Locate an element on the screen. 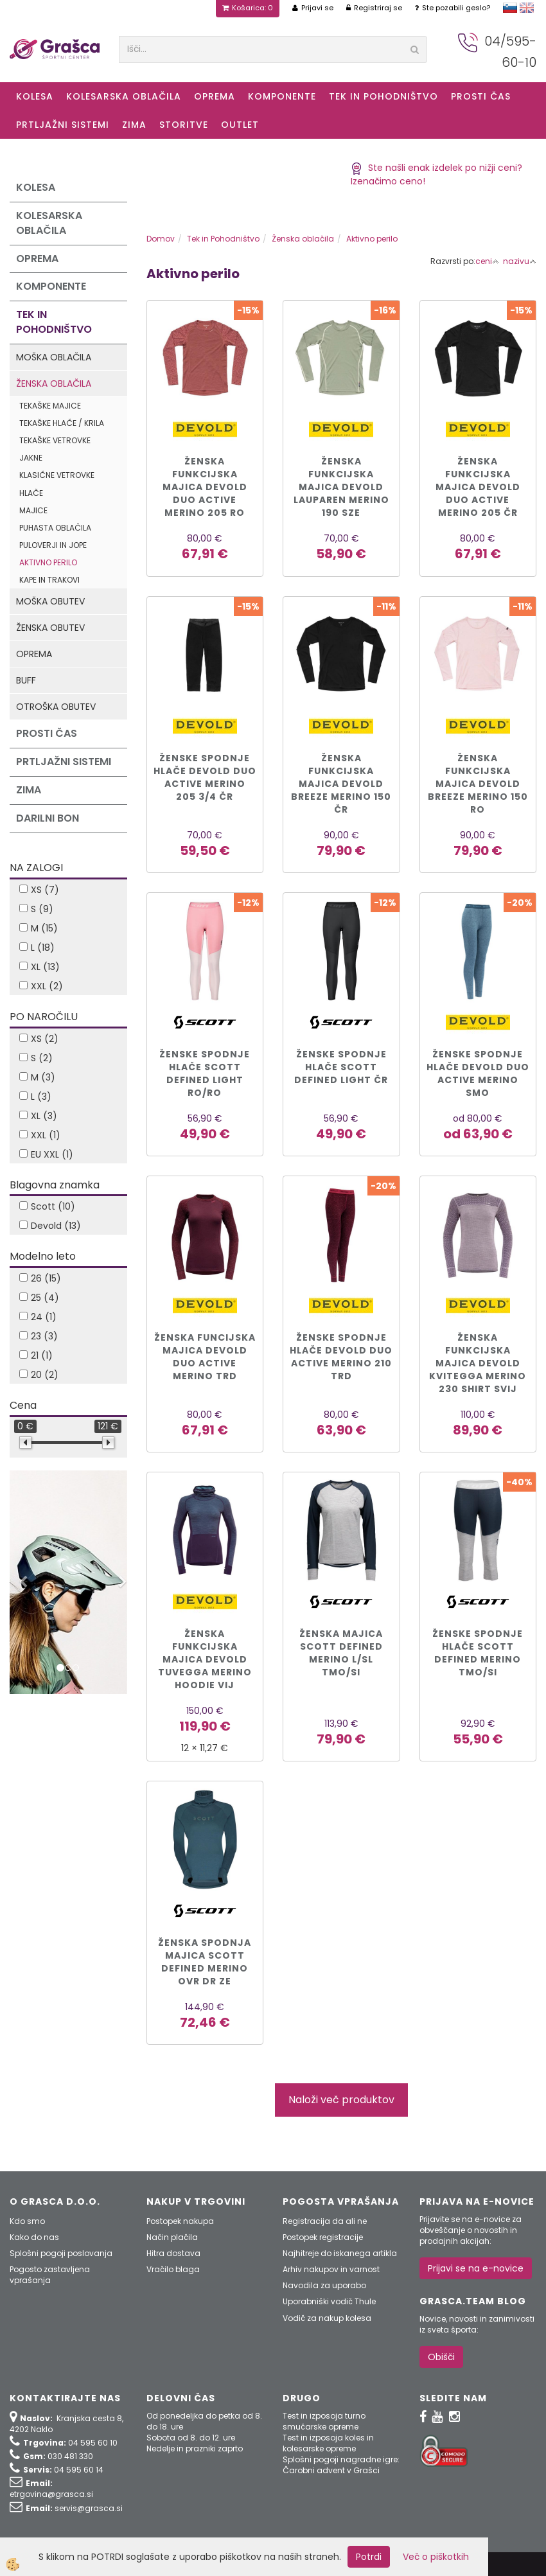 This screenshot has width=546, height=2576. Moška obutev is located at coordinates (50, 601).